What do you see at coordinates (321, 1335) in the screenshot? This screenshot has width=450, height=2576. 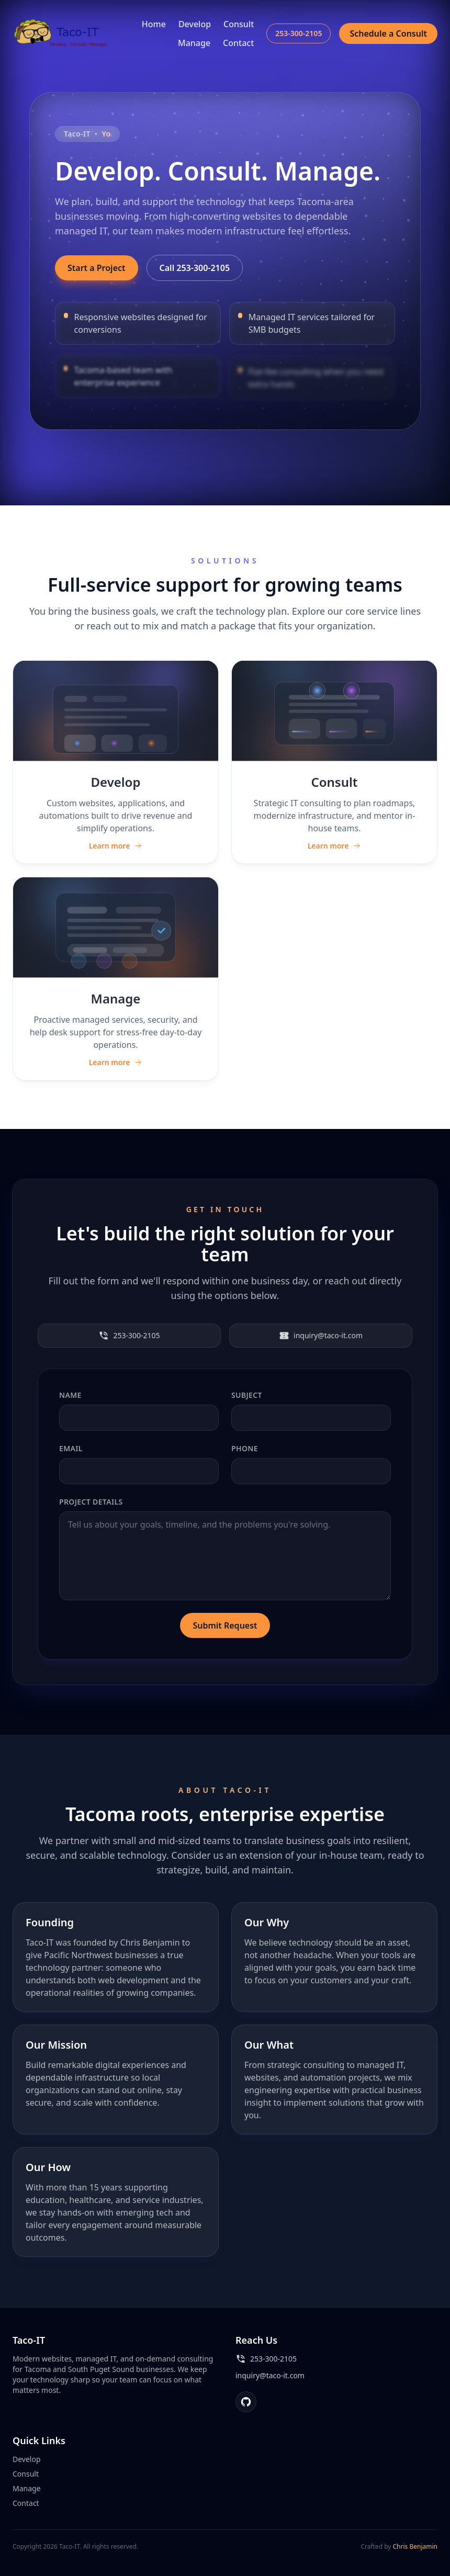 I see `inquiry@taco-it.com` at bounding box center [321, 1335].